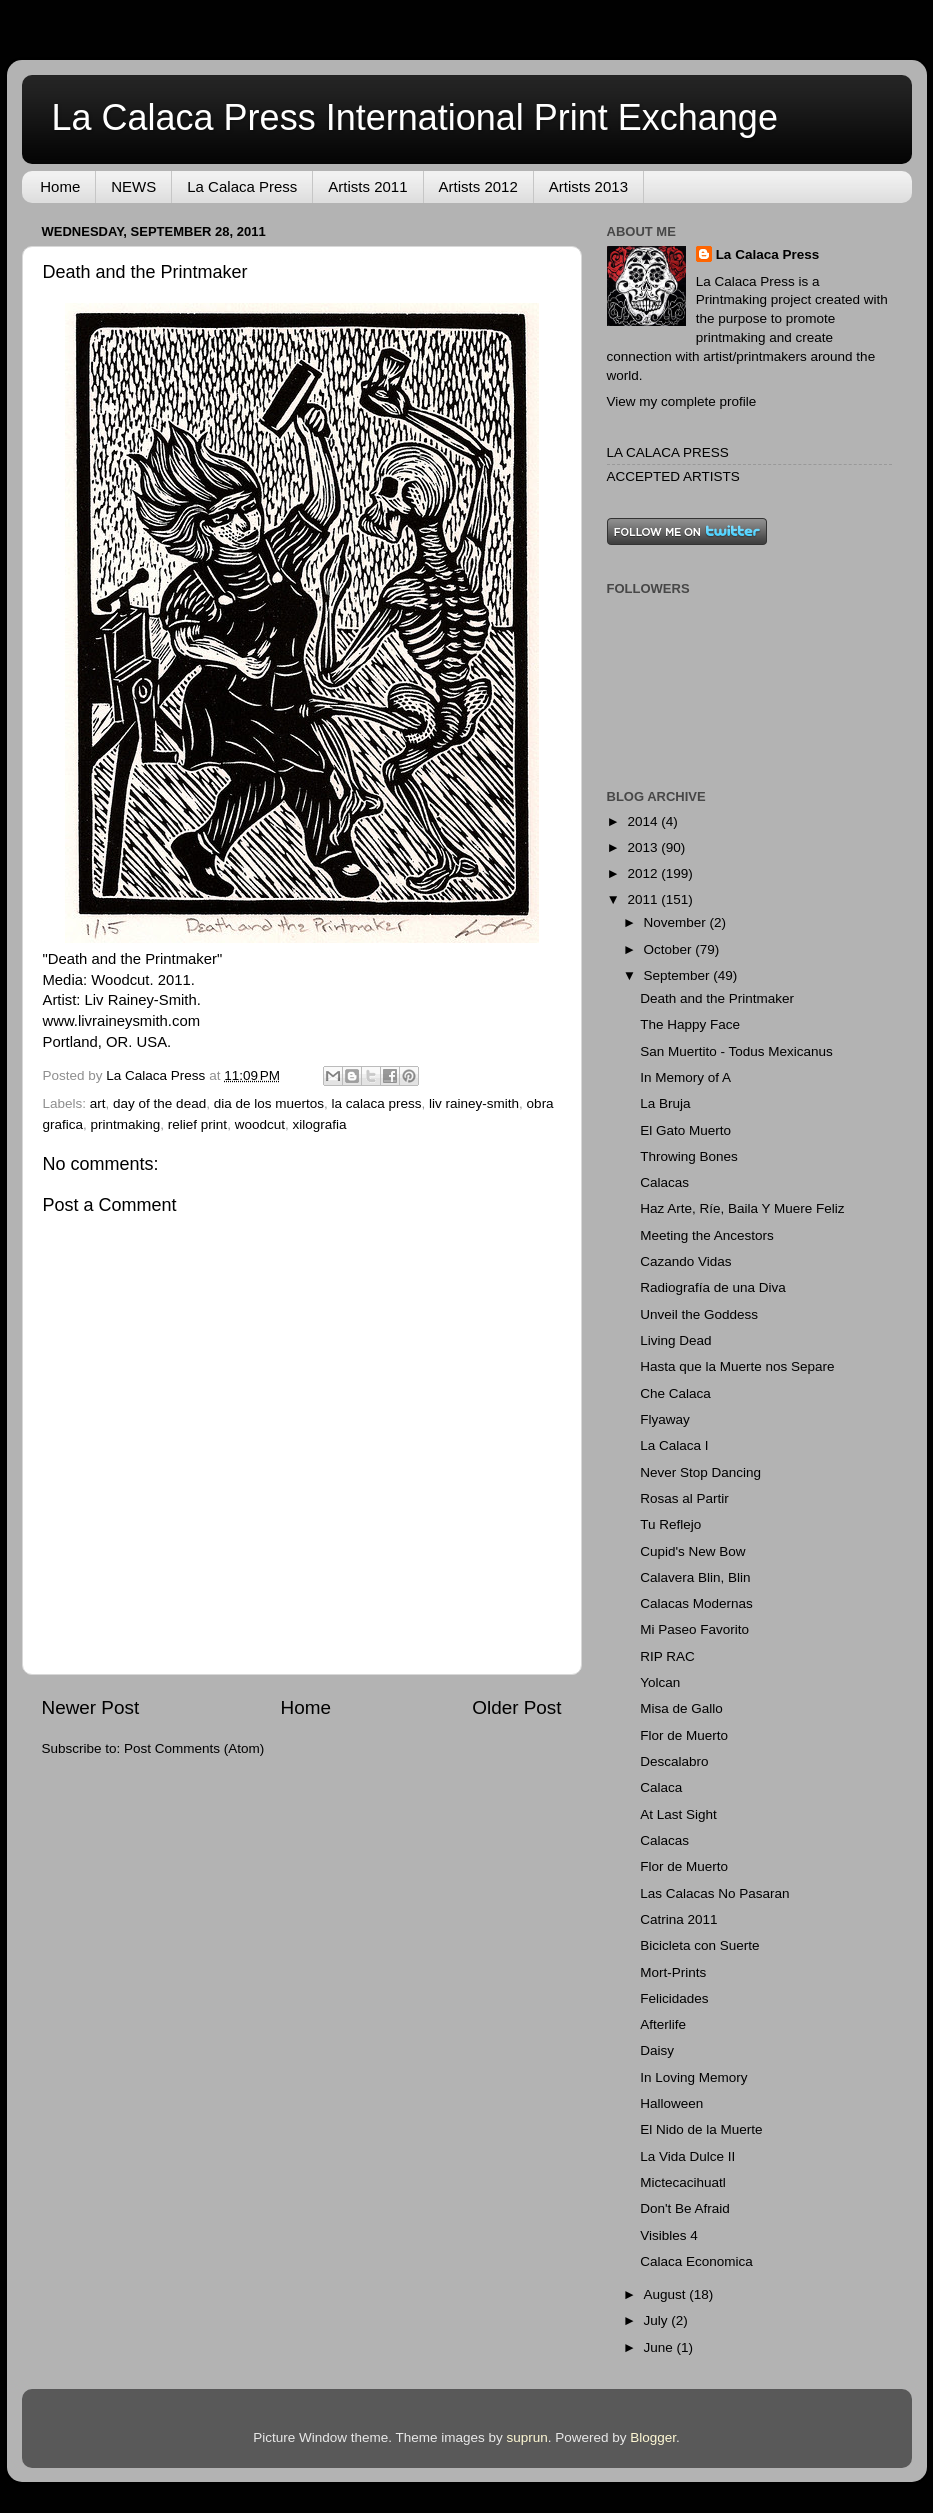  Describe the element at coordinates (667, 1656) in the screenshot. I see `RIP RAC` at that location.